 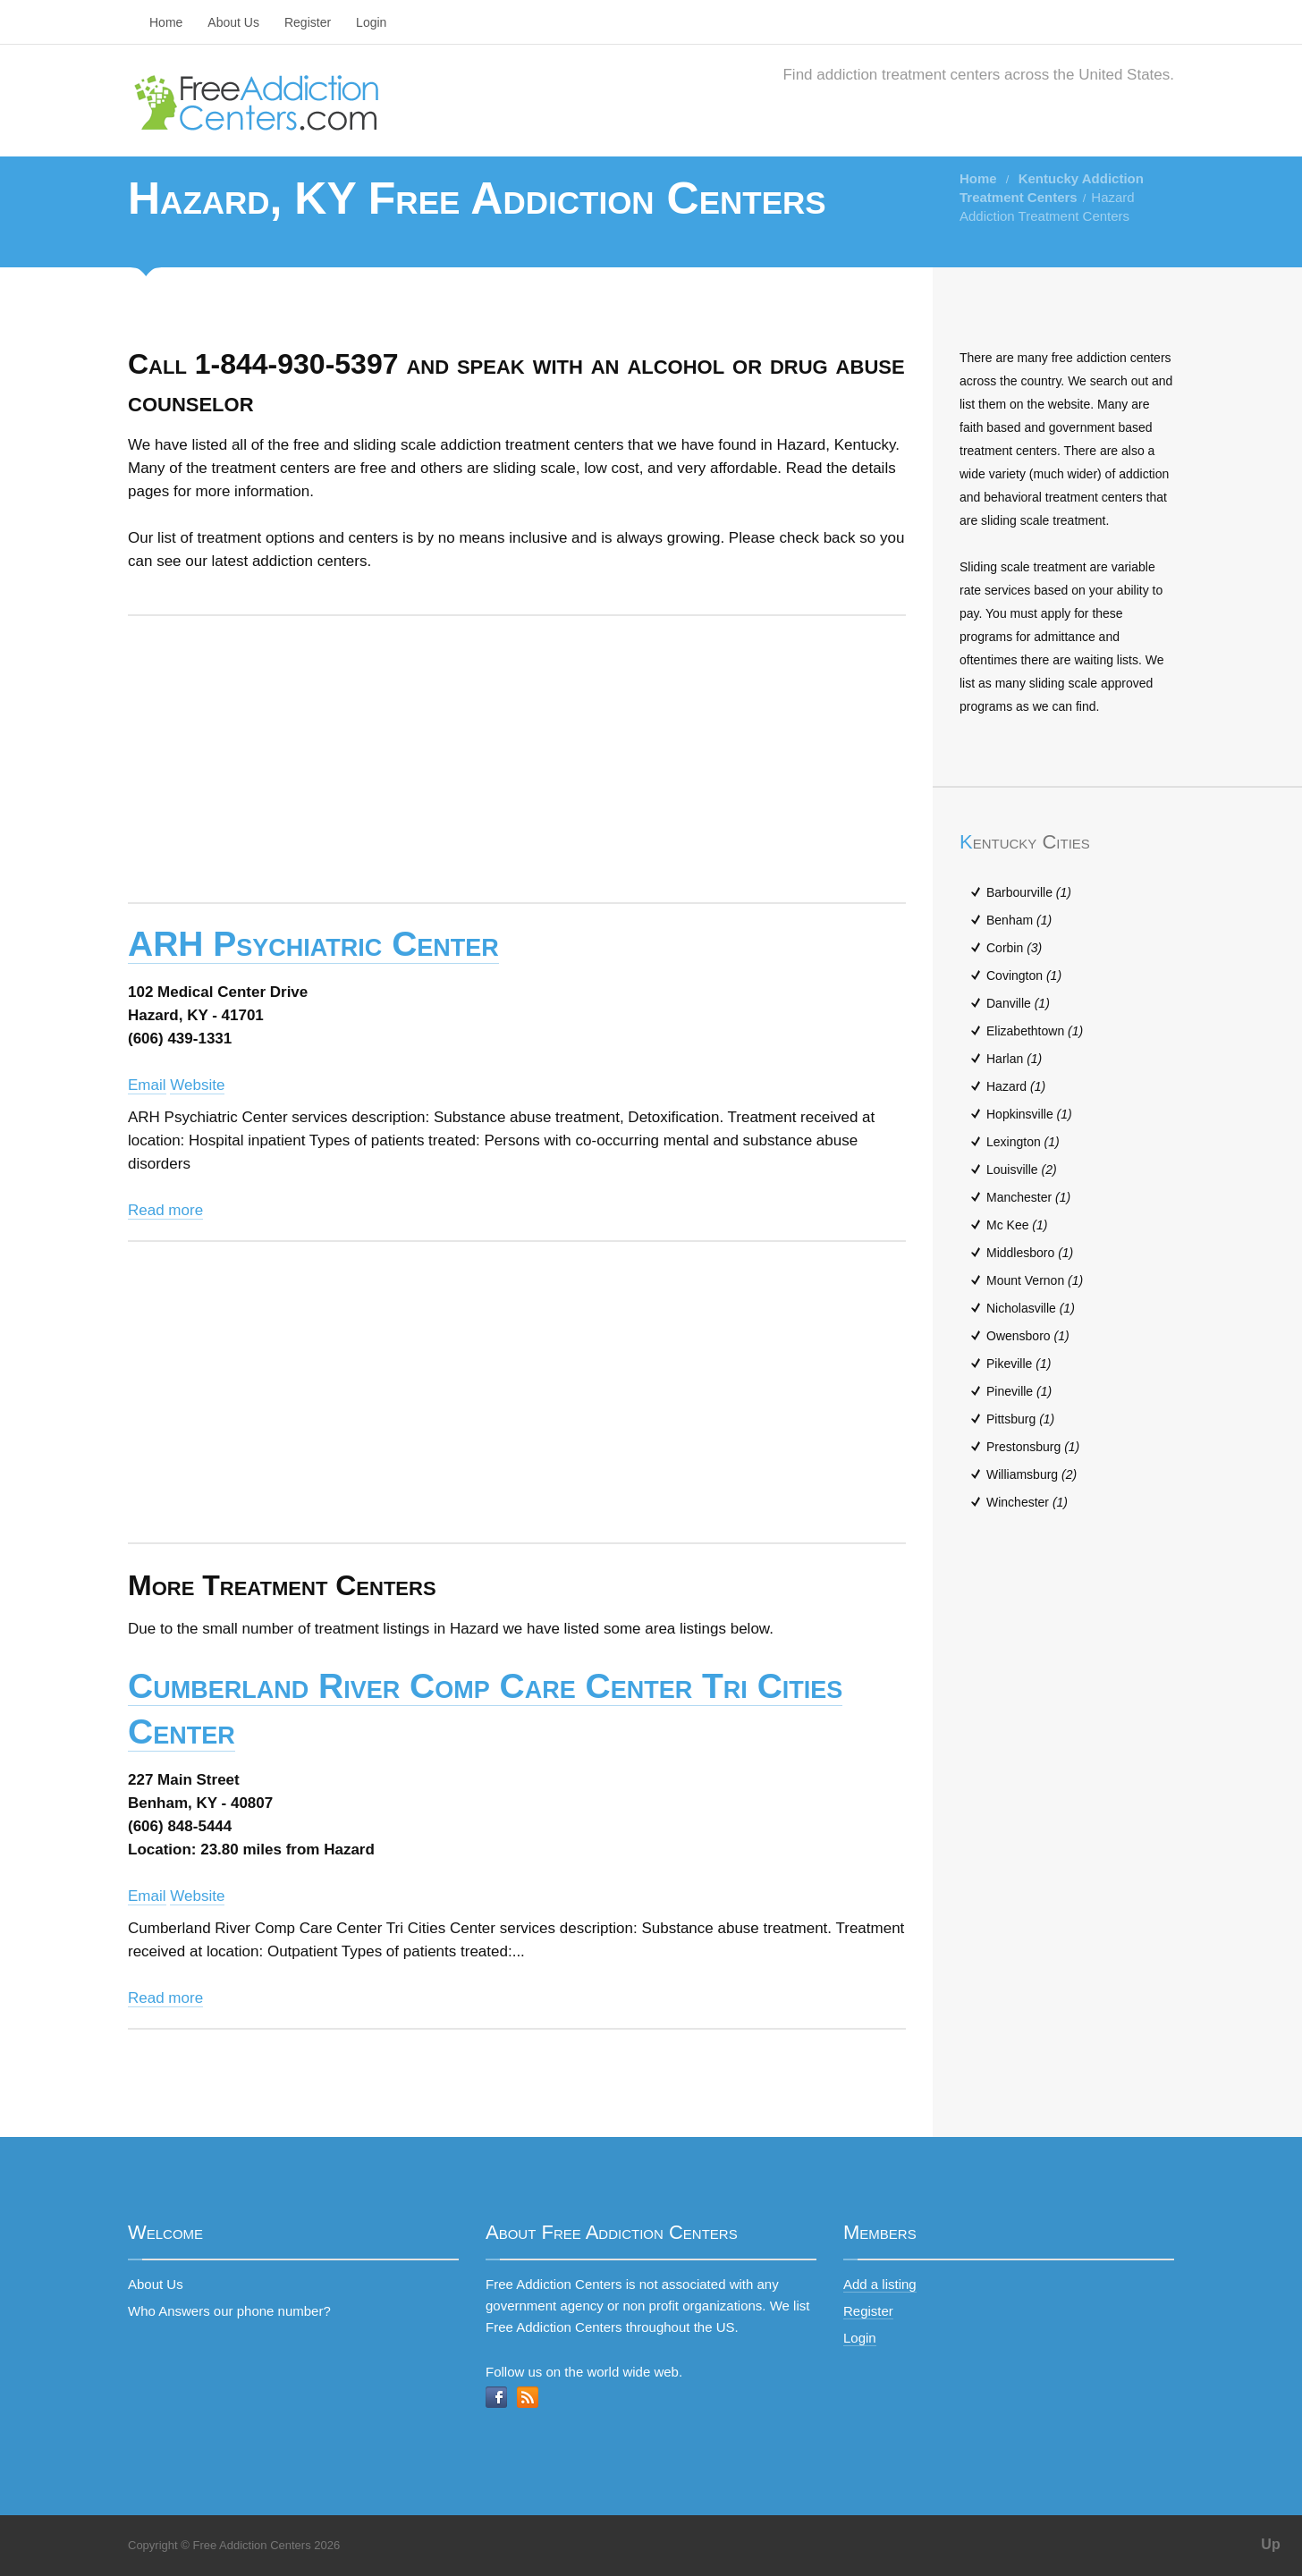 I want to click on Facebook, so click(x=496, y=2397).